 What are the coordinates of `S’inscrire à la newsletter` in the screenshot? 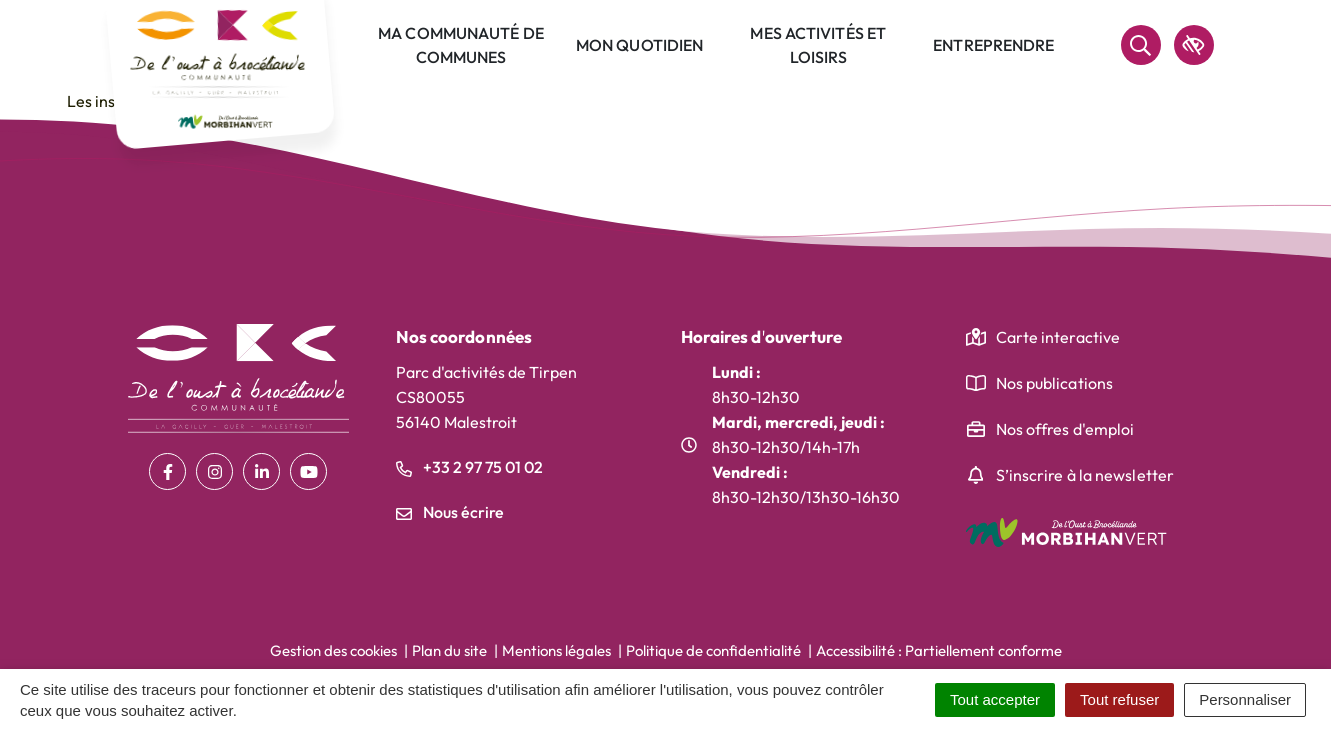 It's located at (1085, 475).